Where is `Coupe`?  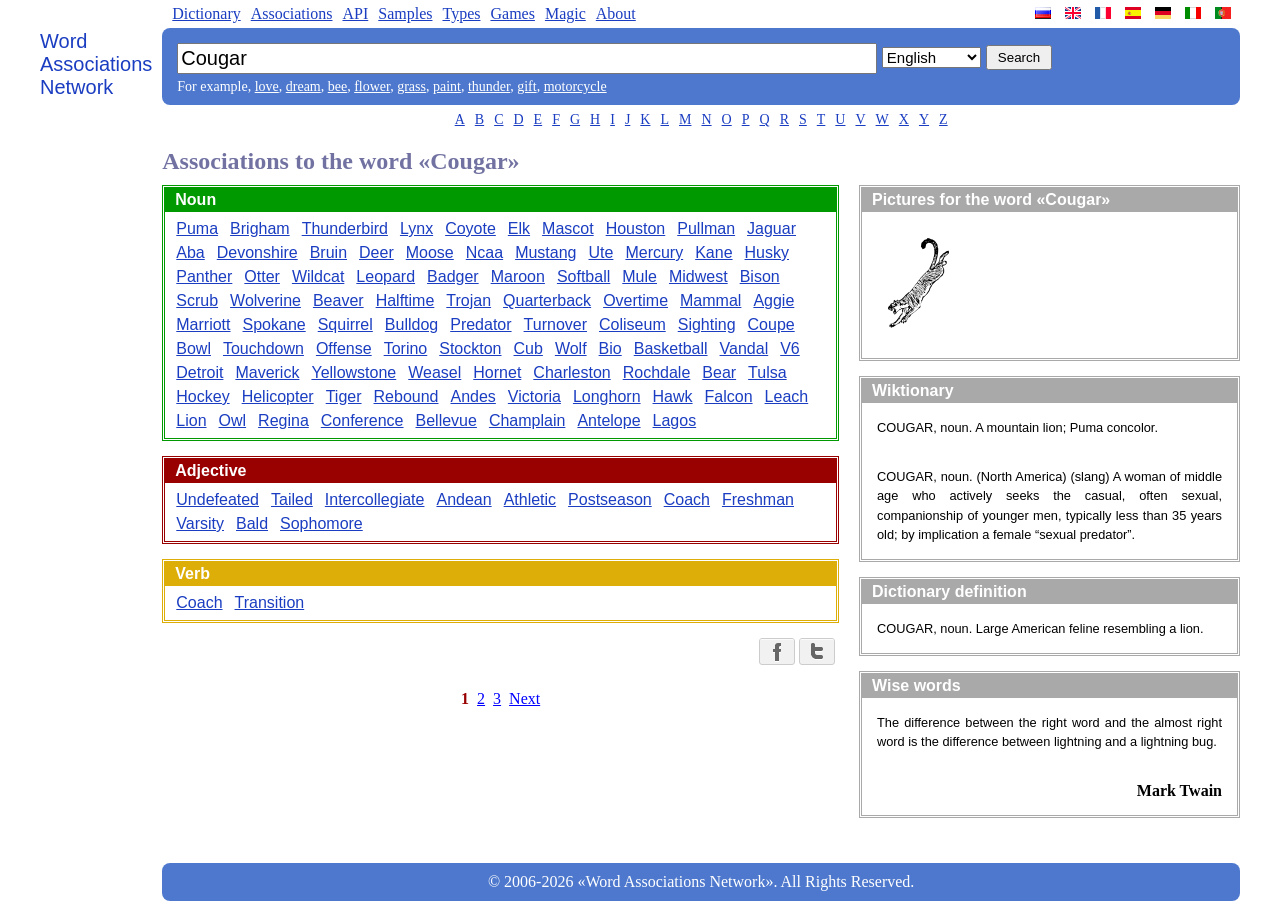 Coupe is located at coordinates (771, 324).